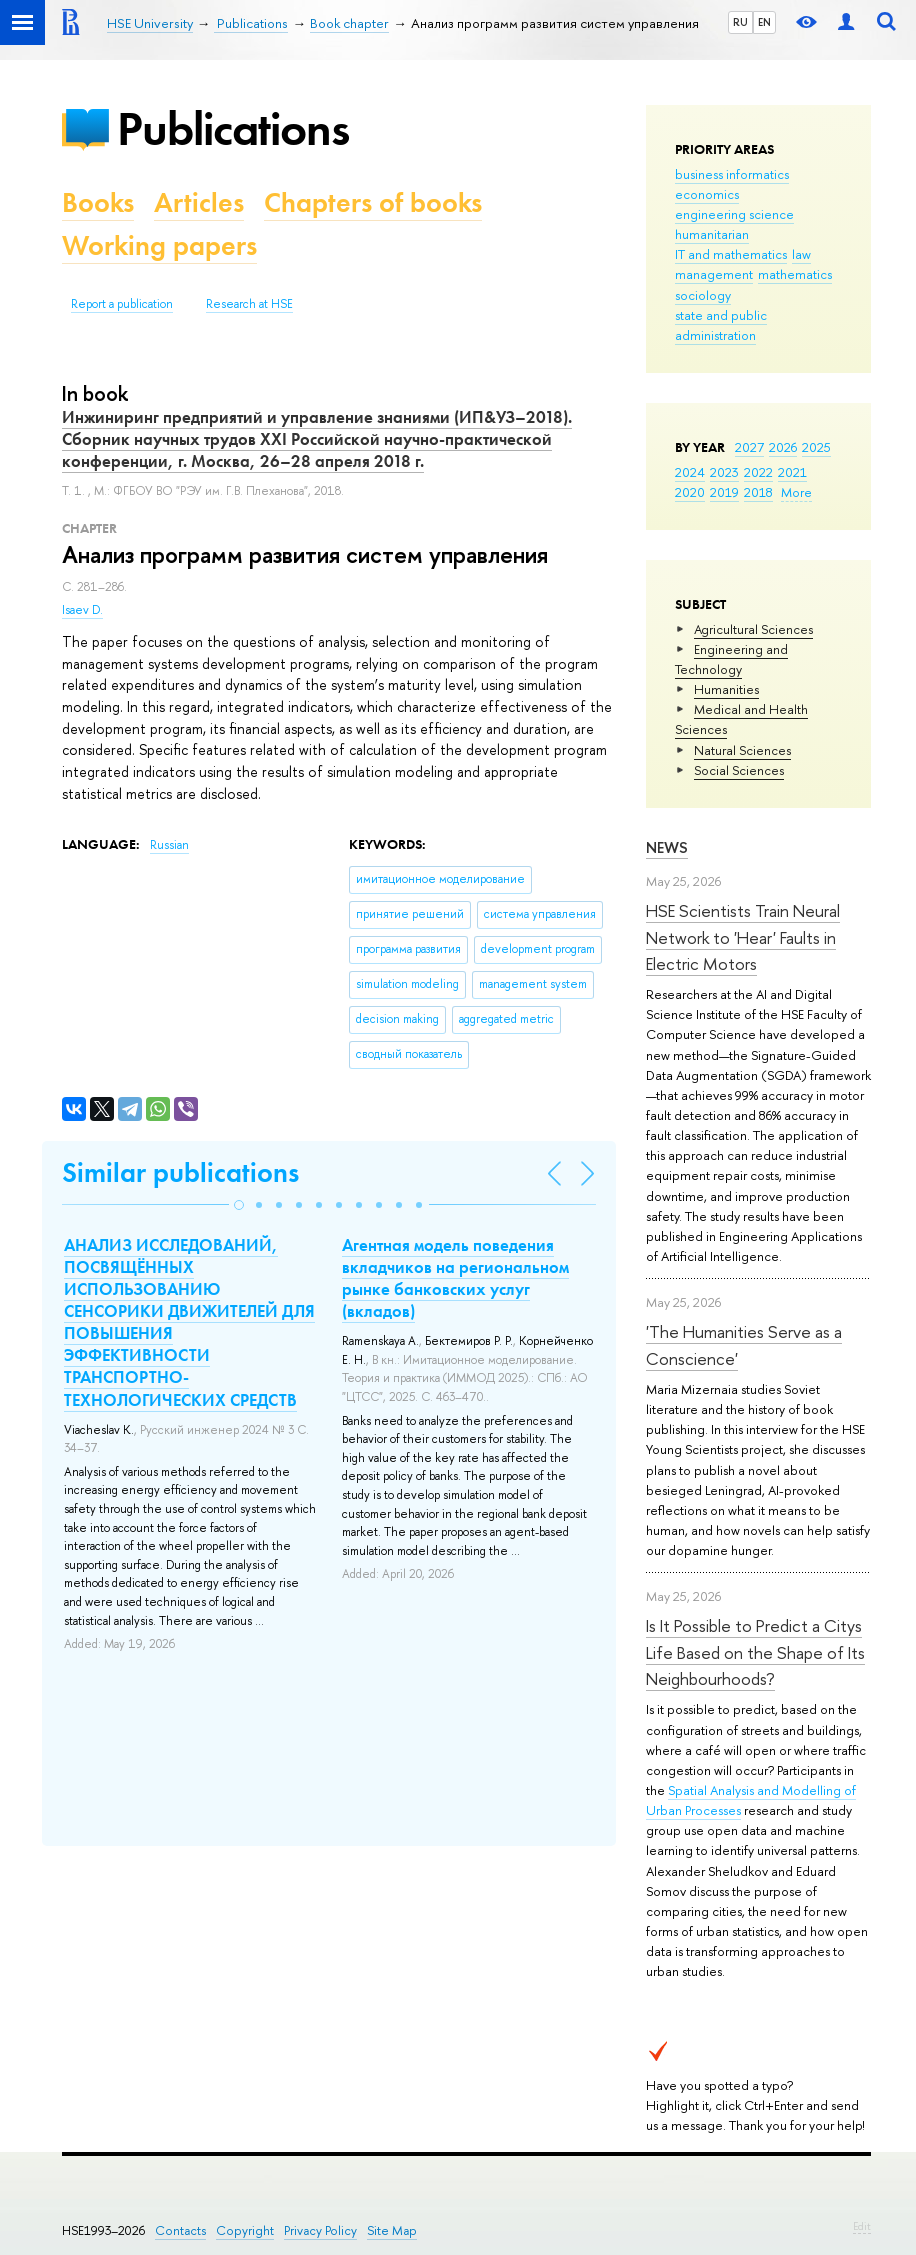 The image size is (916, 2255). Describe the element at coordinates (764, 22) in the screenshot. I see `EN` at that location.